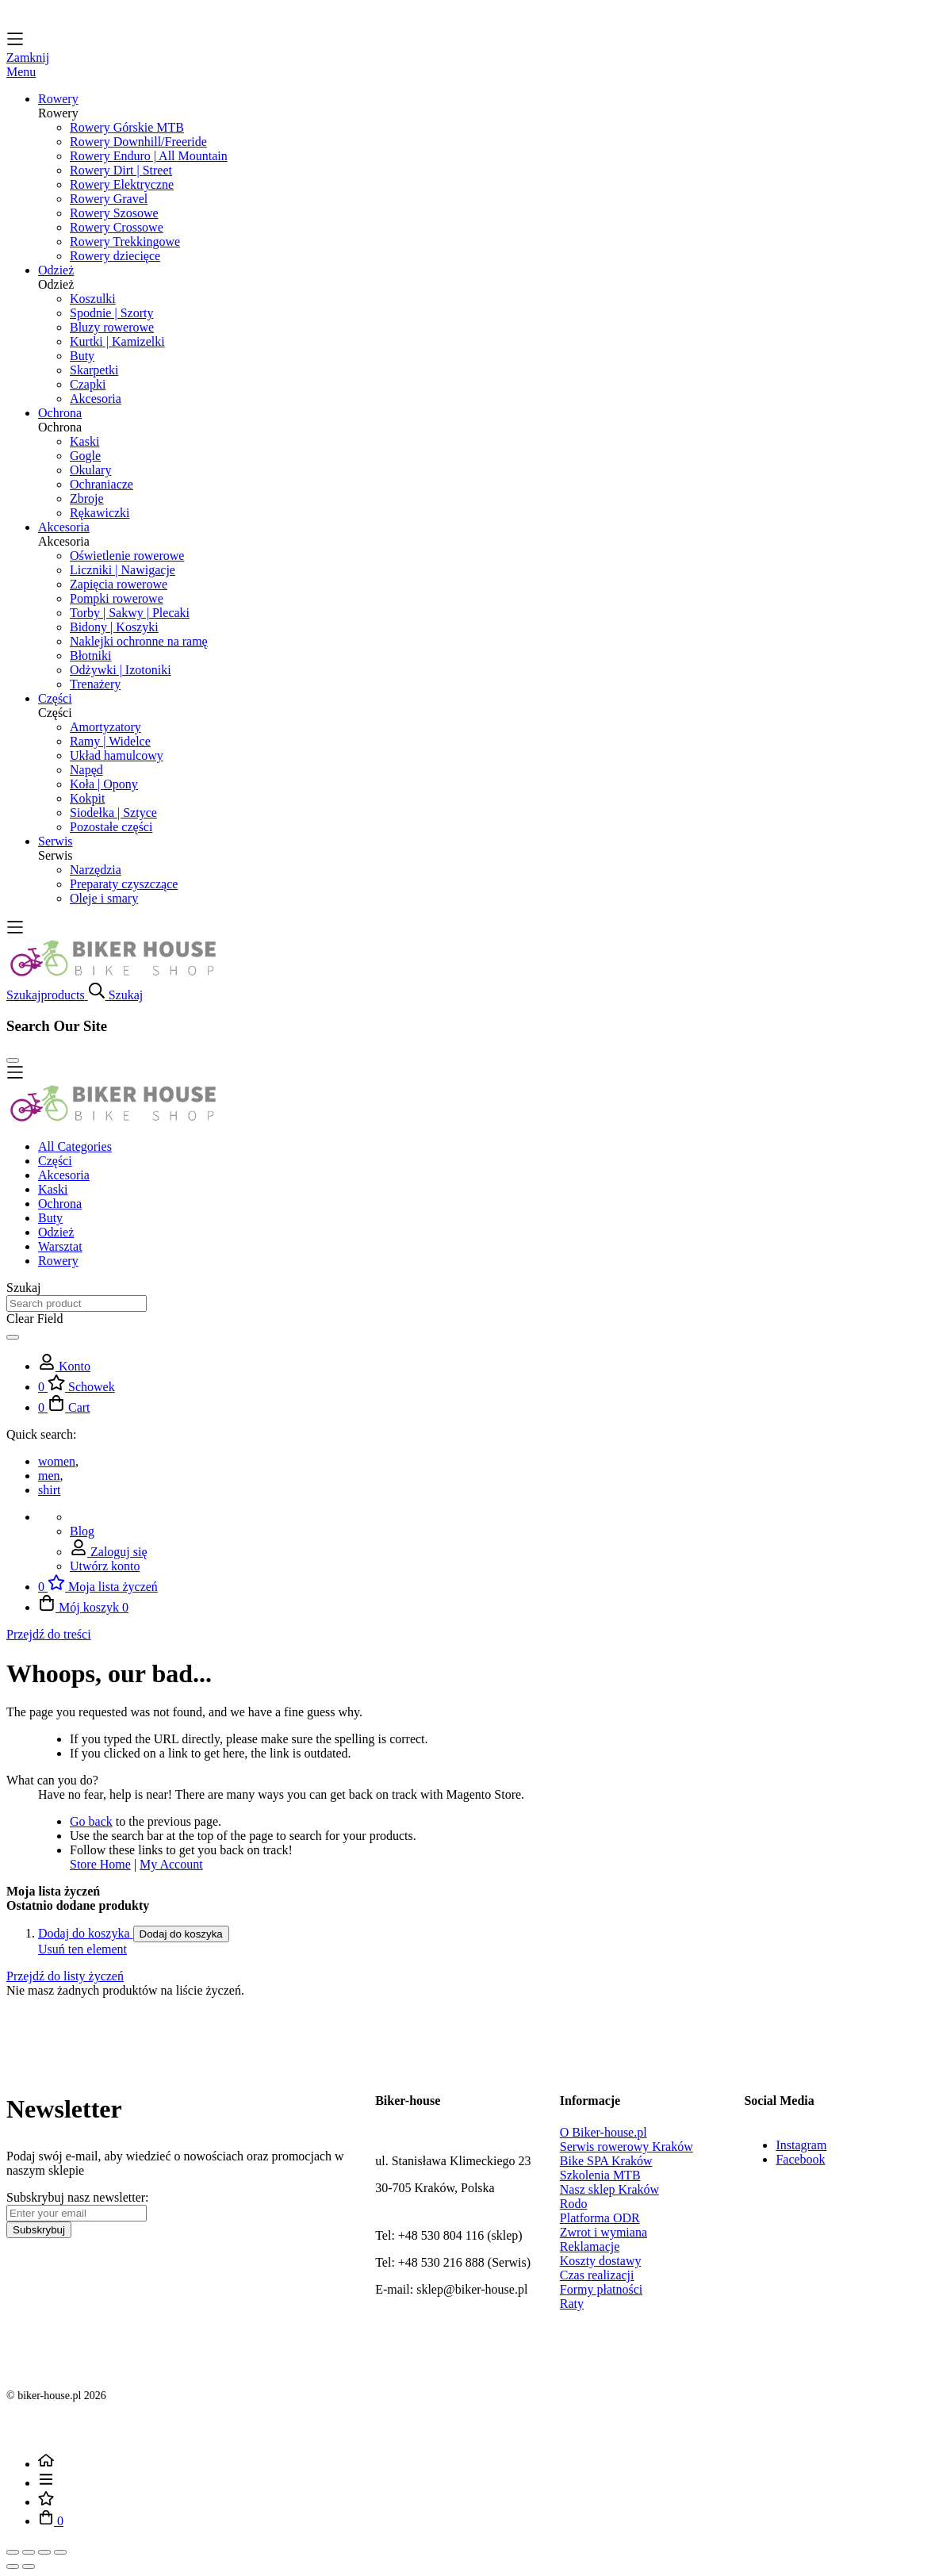  I want to click on Rowery Szosowe, so click(114, 213).